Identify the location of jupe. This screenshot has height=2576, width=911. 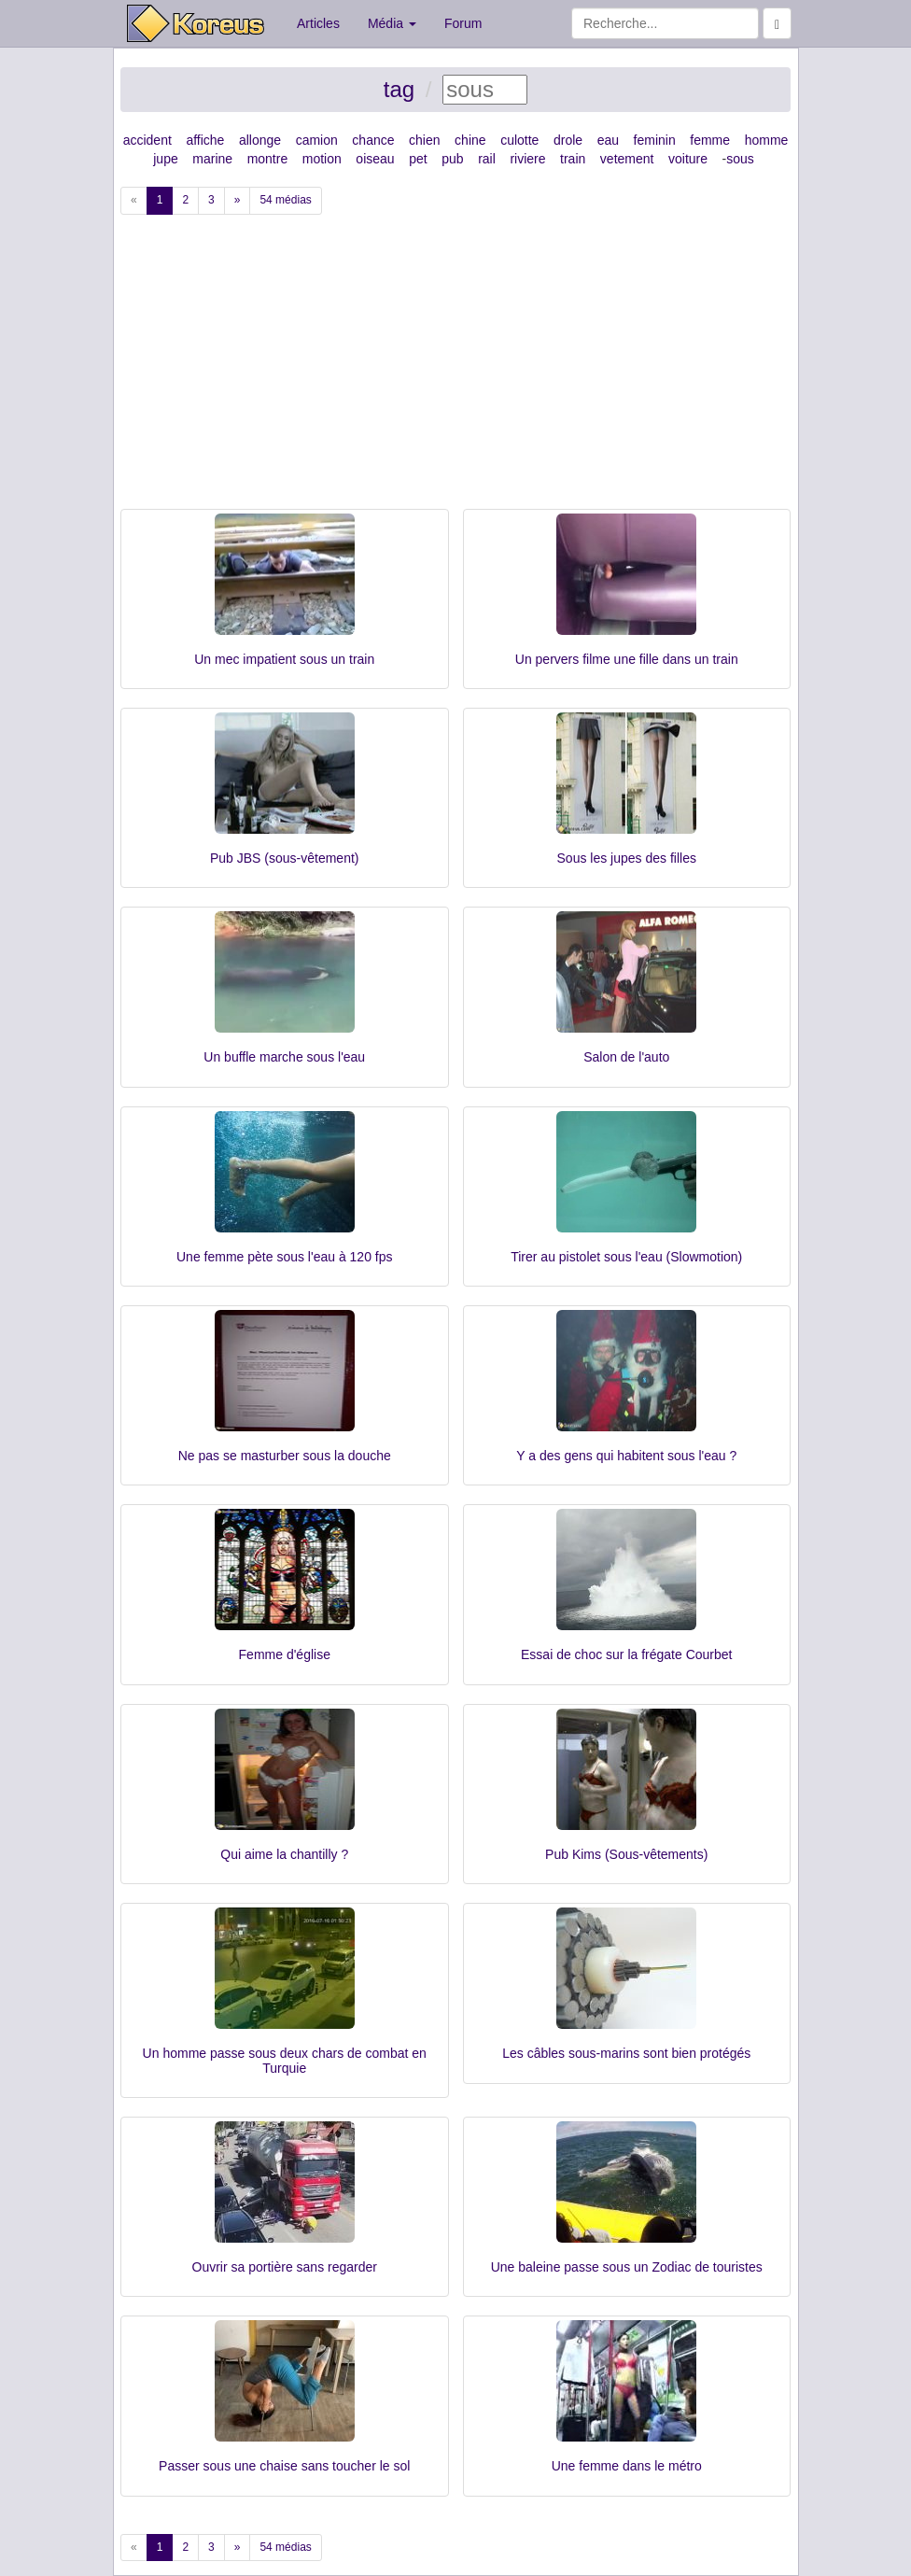
(165, 158).